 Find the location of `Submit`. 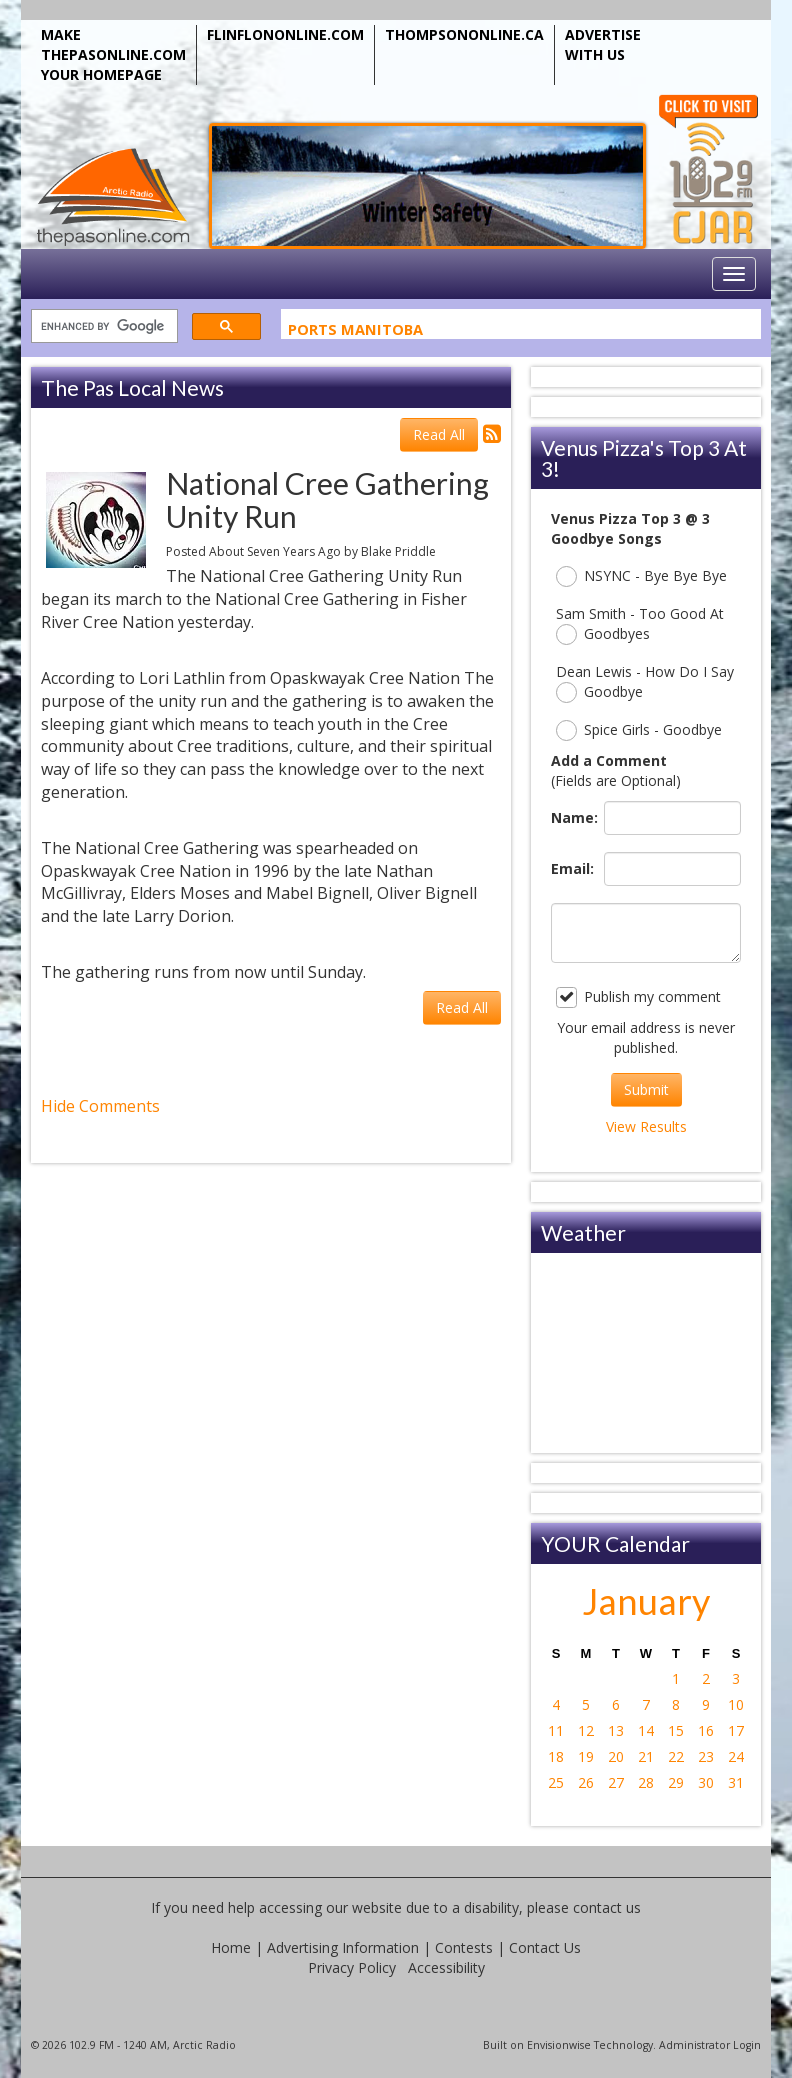

Submit is located at coordinates (646, 1089).